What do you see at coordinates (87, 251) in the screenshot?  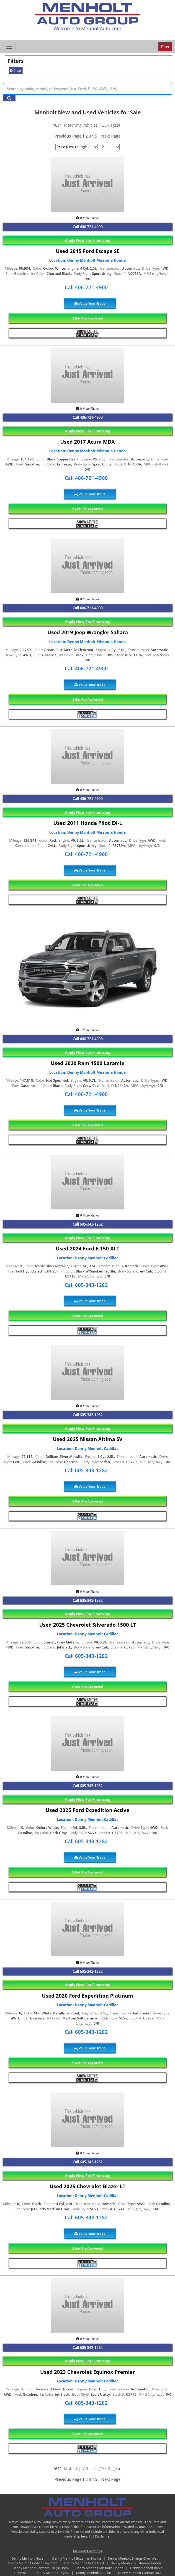 I see `Used 2015 Ford Escape SE` at bounding box center [87, 251].